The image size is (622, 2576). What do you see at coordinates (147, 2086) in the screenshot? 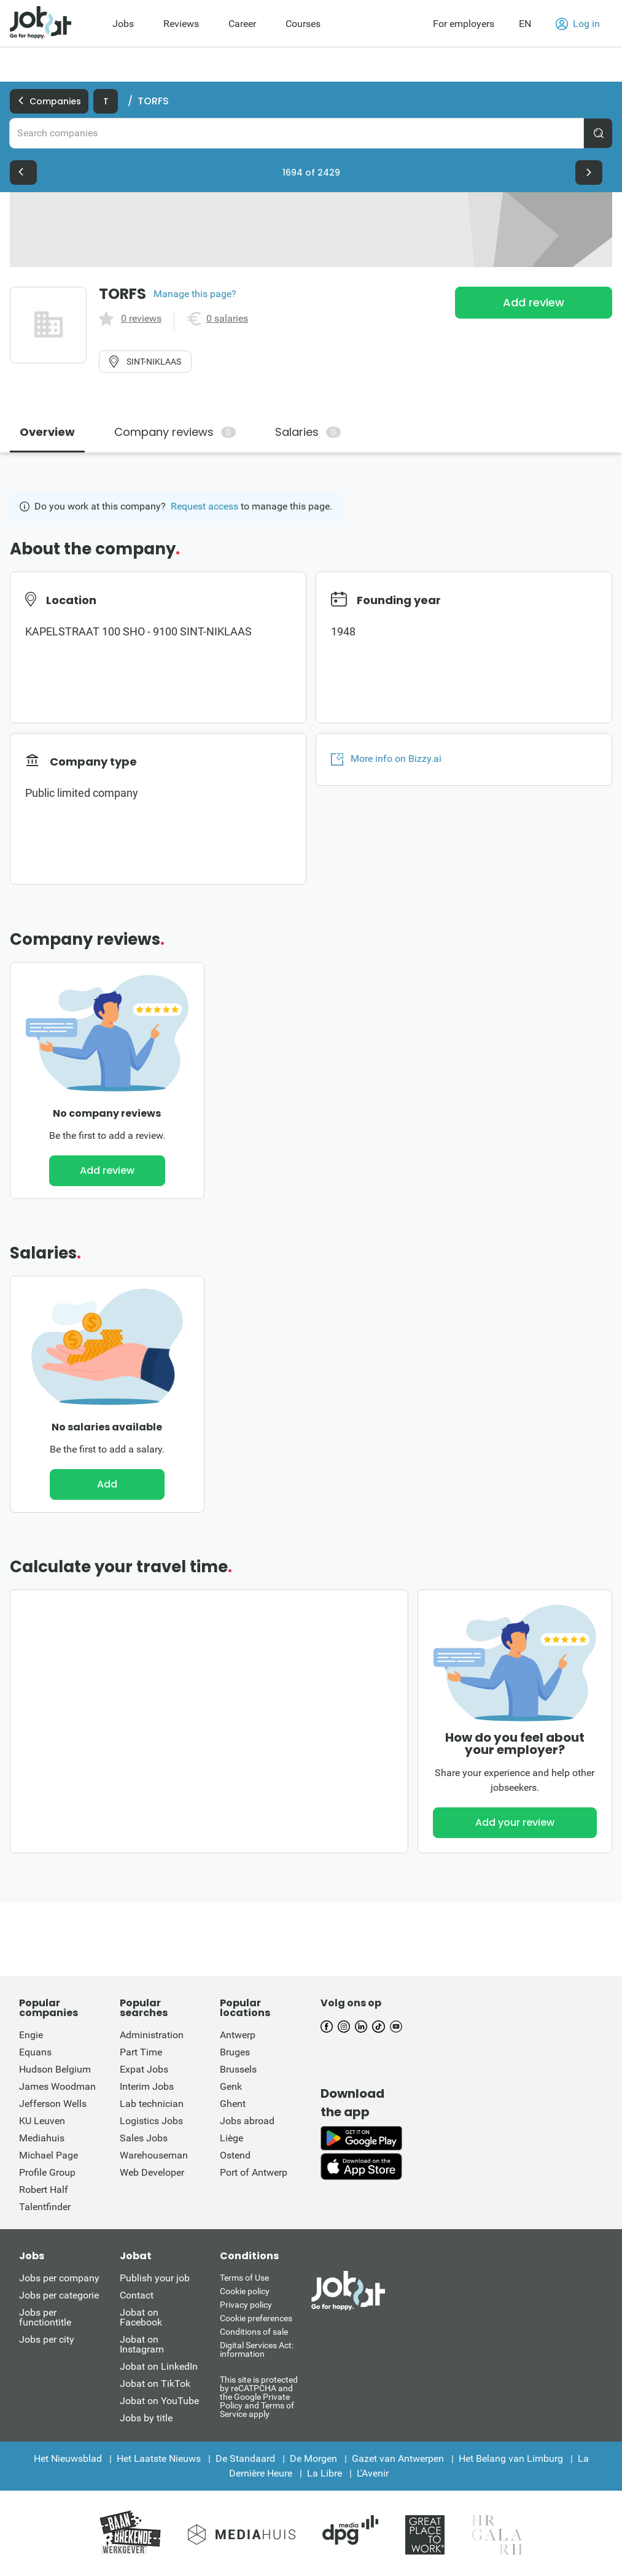
I see `Interim Jobs` at bounding box center [147, 2086].